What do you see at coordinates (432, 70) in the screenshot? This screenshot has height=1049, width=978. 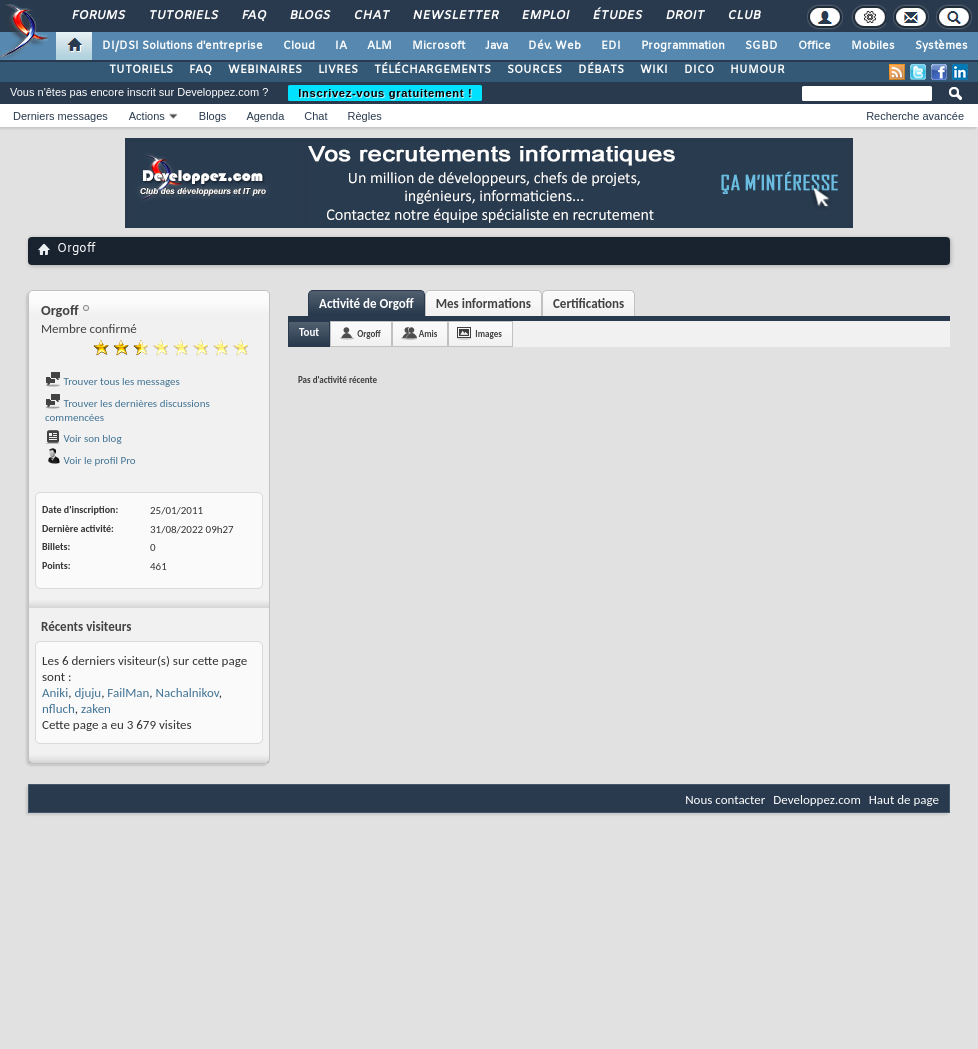 I see `TÉLÉCHARGEMENTS` at bounding box center [432, 70].